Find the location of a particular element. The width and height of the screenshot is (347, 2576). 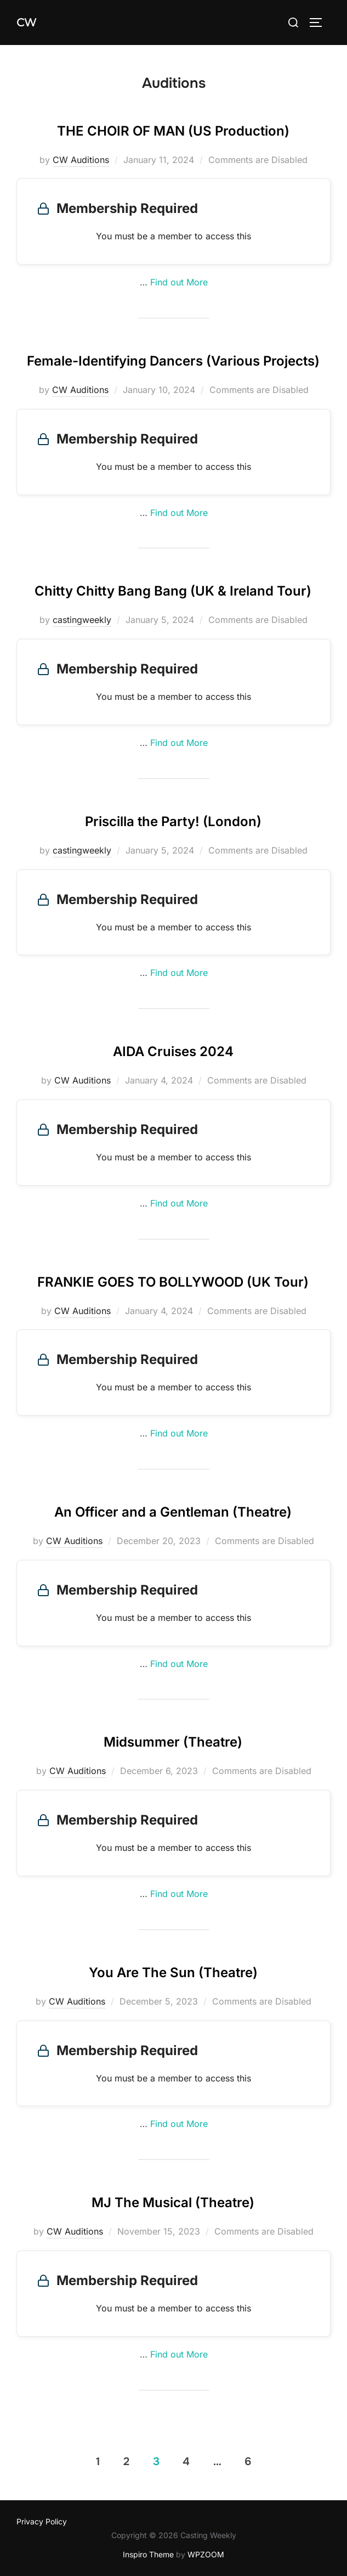

Priscilla the Party! (London) is located at coordinates (173, 821).